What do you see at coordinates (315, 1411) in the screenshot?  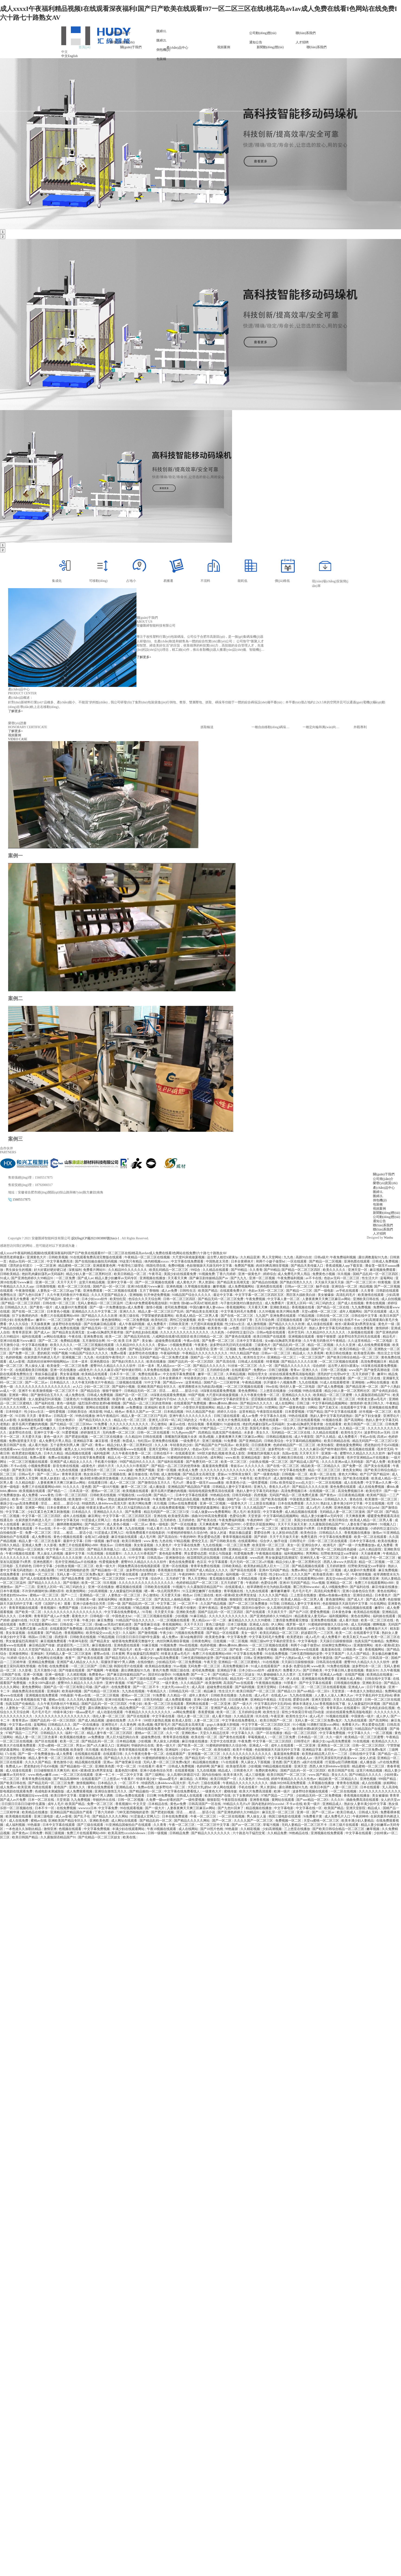 I see `97国产精品` at bounding box center [315, 1411].